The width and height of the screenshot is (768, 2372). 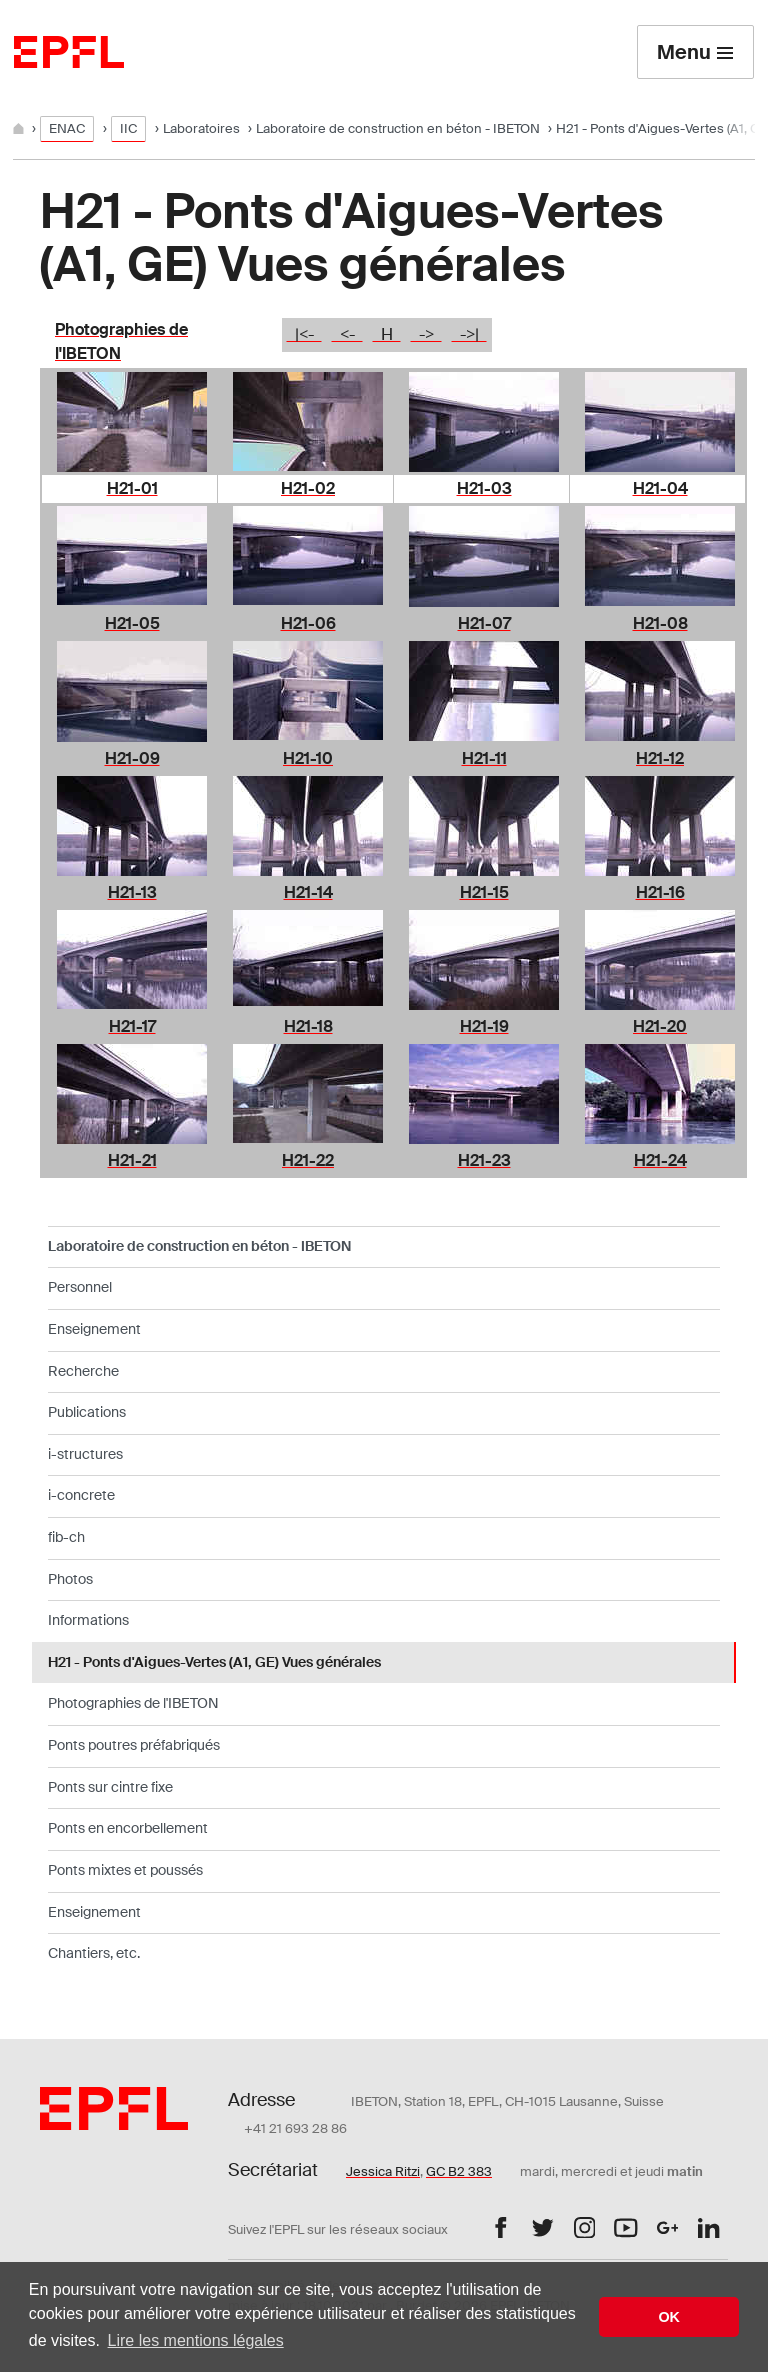 What do you see at coordinates (484, 1026) in the screenshot?
I see `H21-19` at bounding box center [484, 1026].